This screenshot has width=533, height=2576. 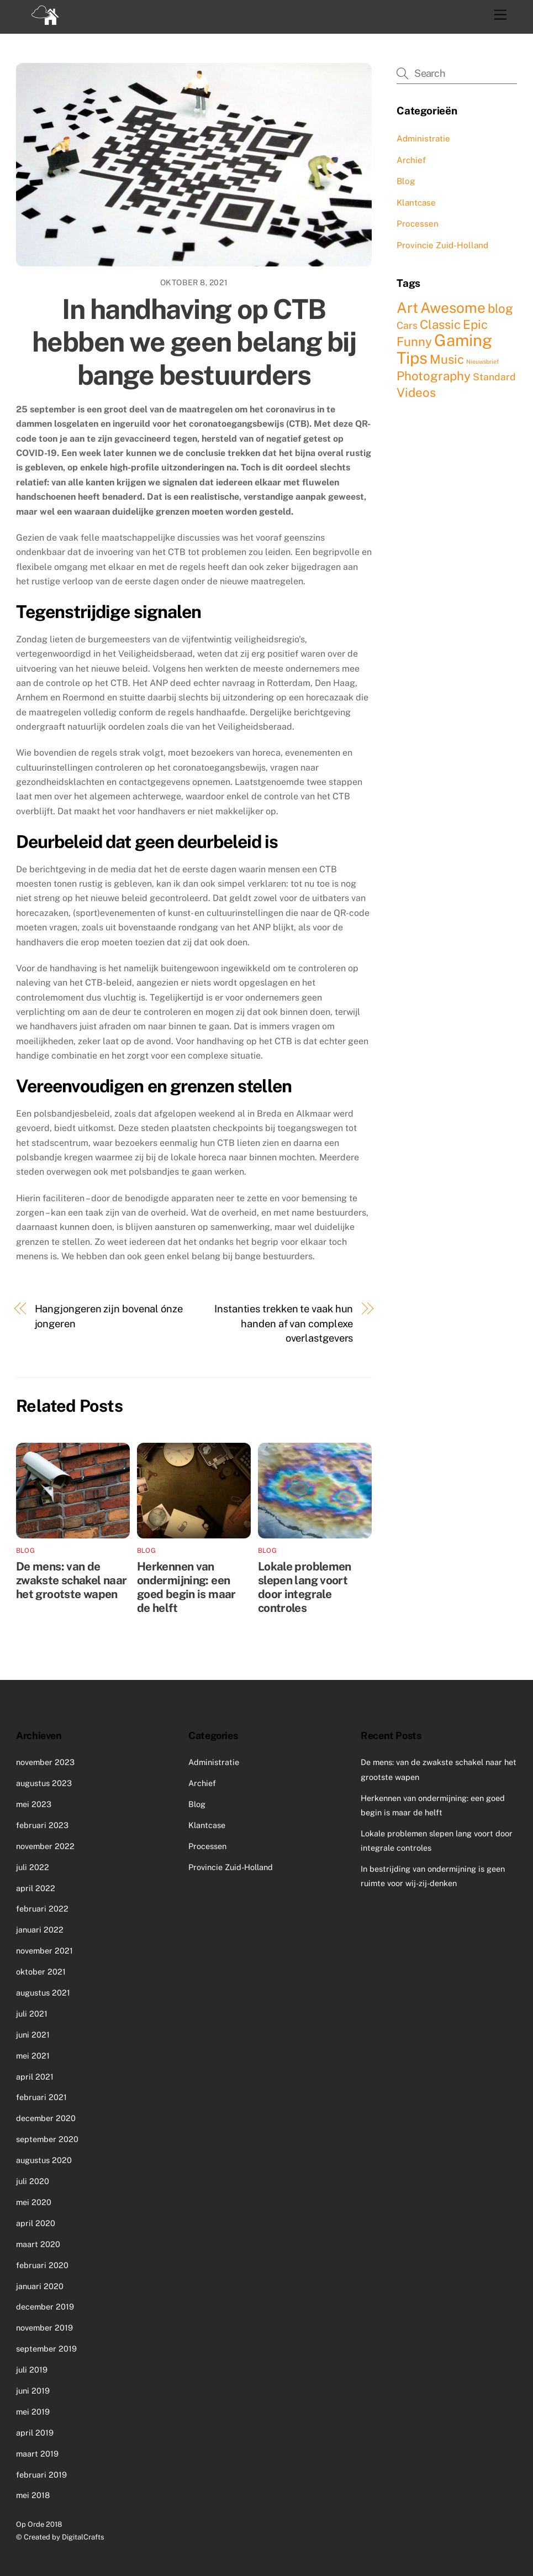 What do you see at coordinates (40, 2286) in the screenshot?
I see `januari 2020` at bounding box center [40, 2286].